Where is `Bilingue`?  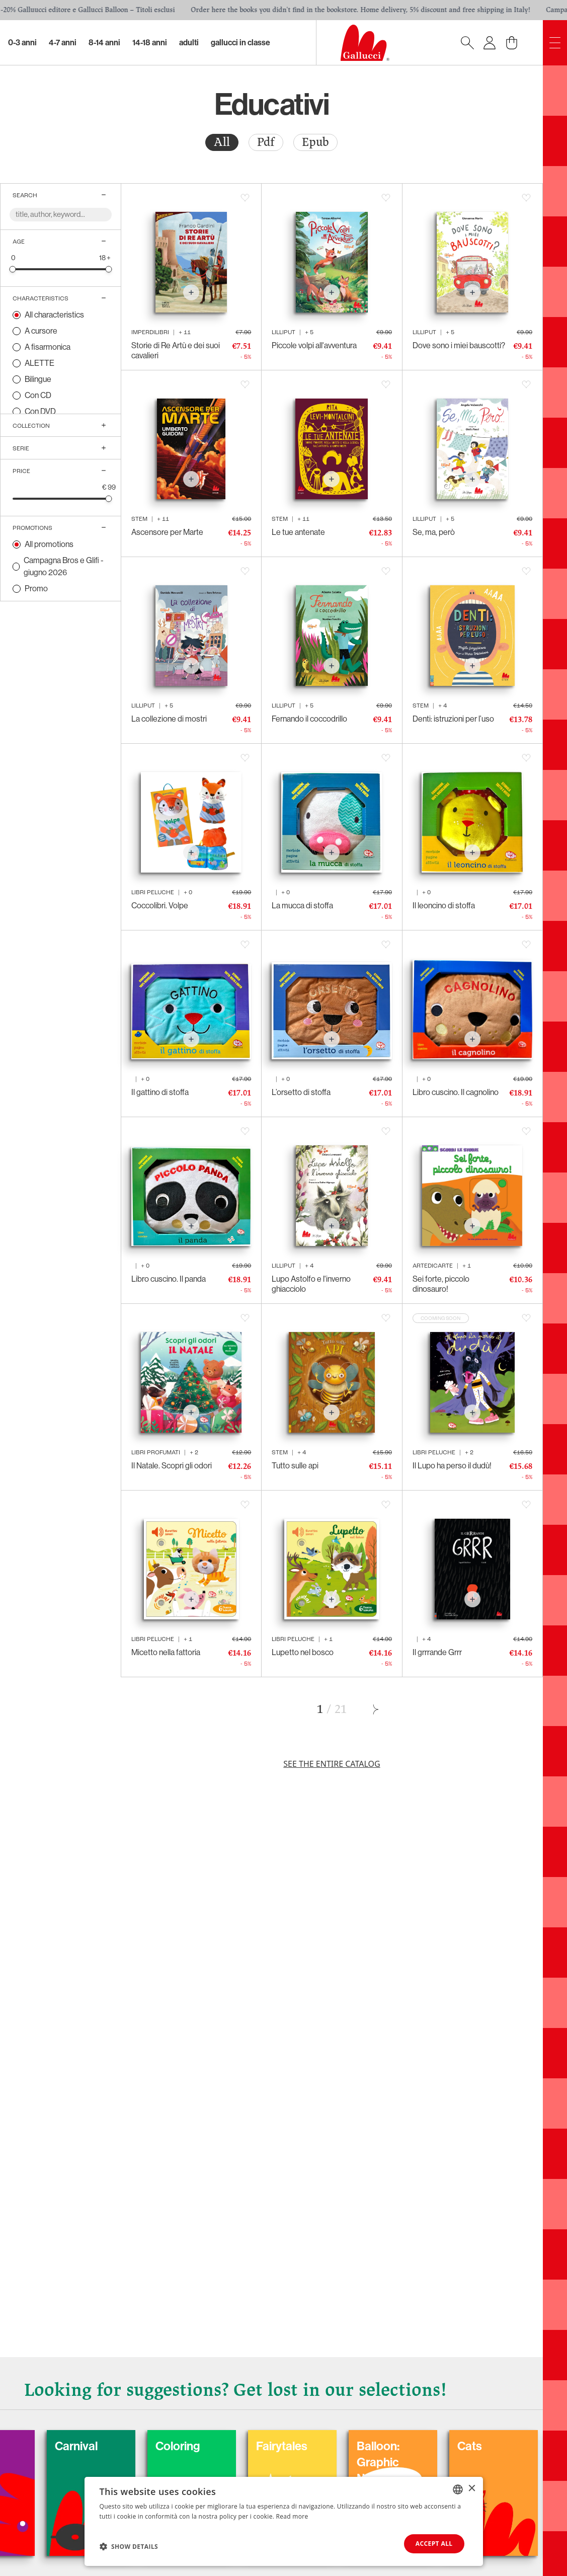 Bilingue is located at coordinates (38, 379).